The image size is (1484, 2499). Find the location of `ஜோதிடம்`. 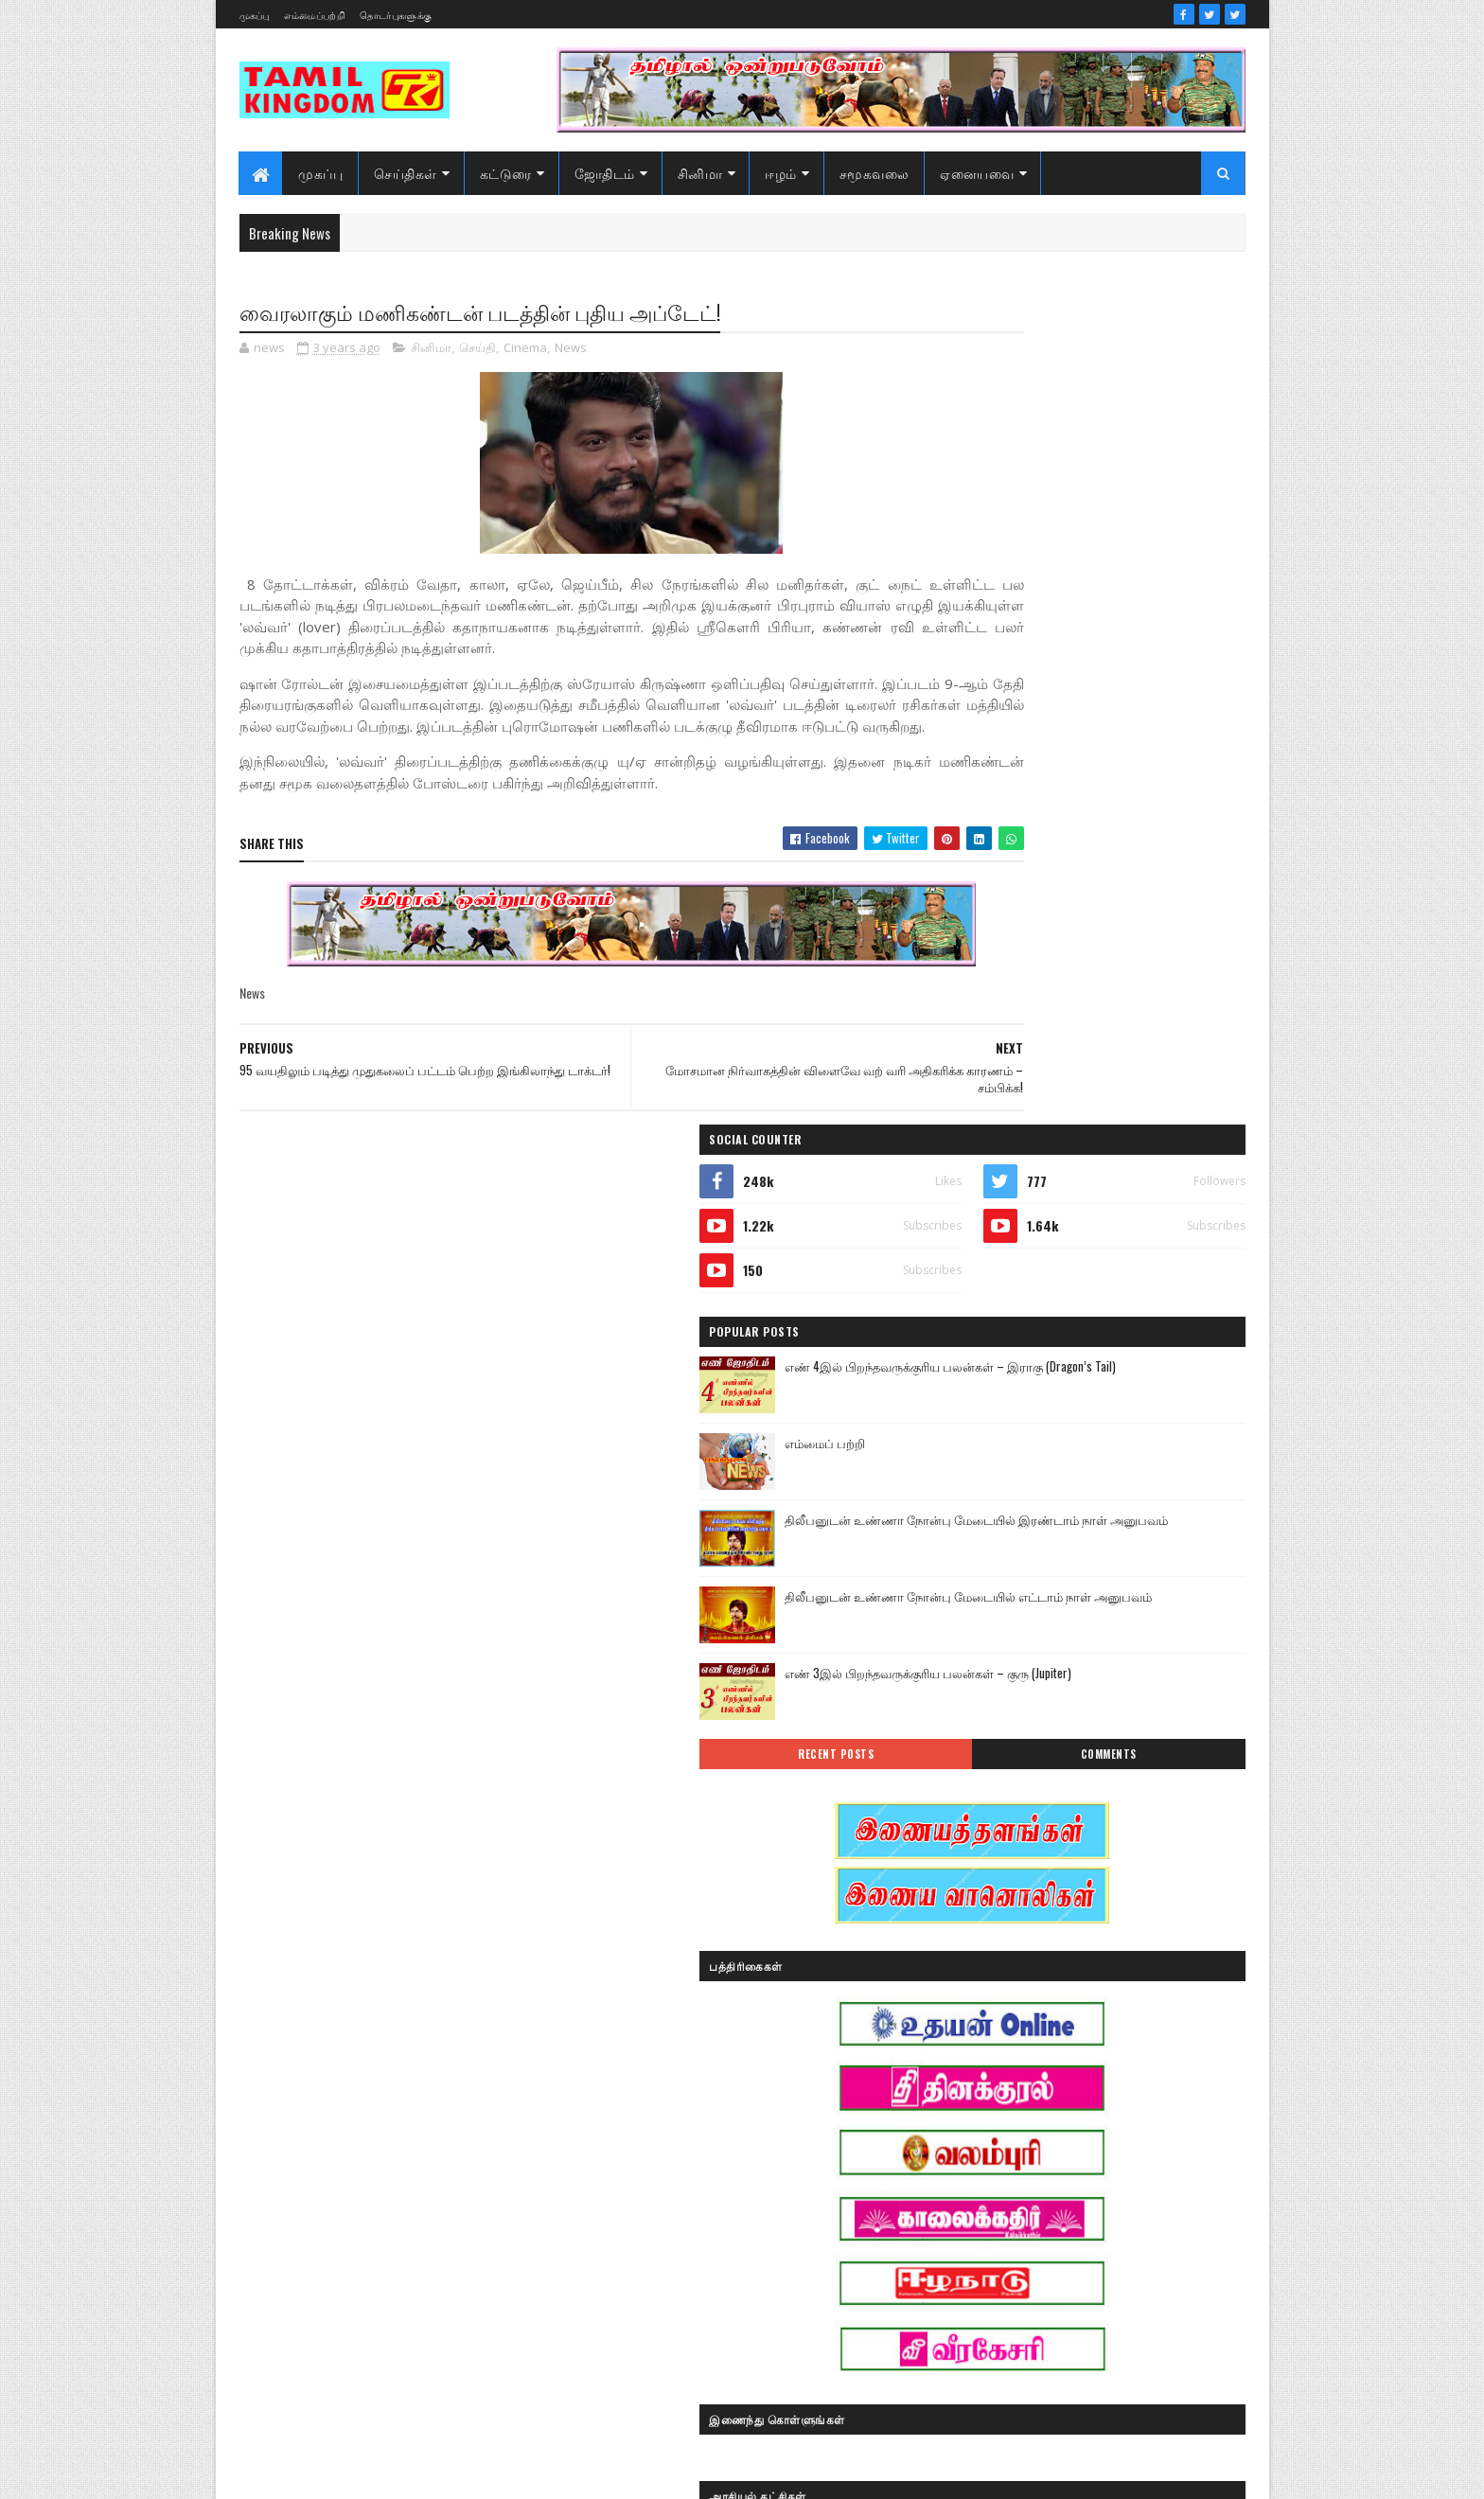

ஜோதிடம் is located at coordinates (604, 173).